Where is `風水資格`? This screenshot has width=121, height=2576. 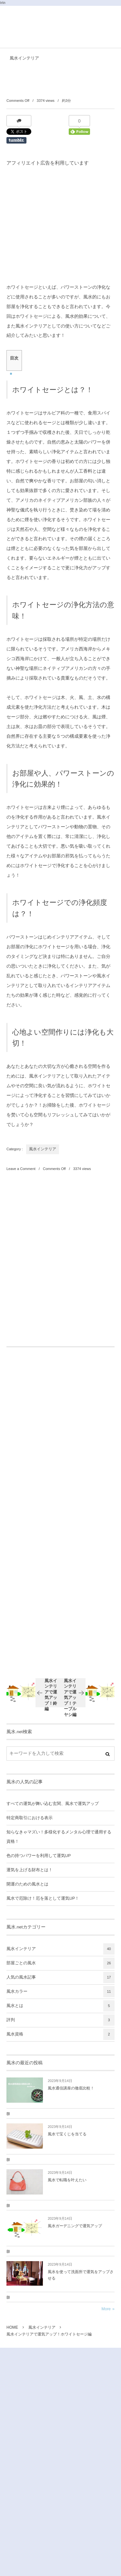 風水資格 is located at coordinates (60, 2034).